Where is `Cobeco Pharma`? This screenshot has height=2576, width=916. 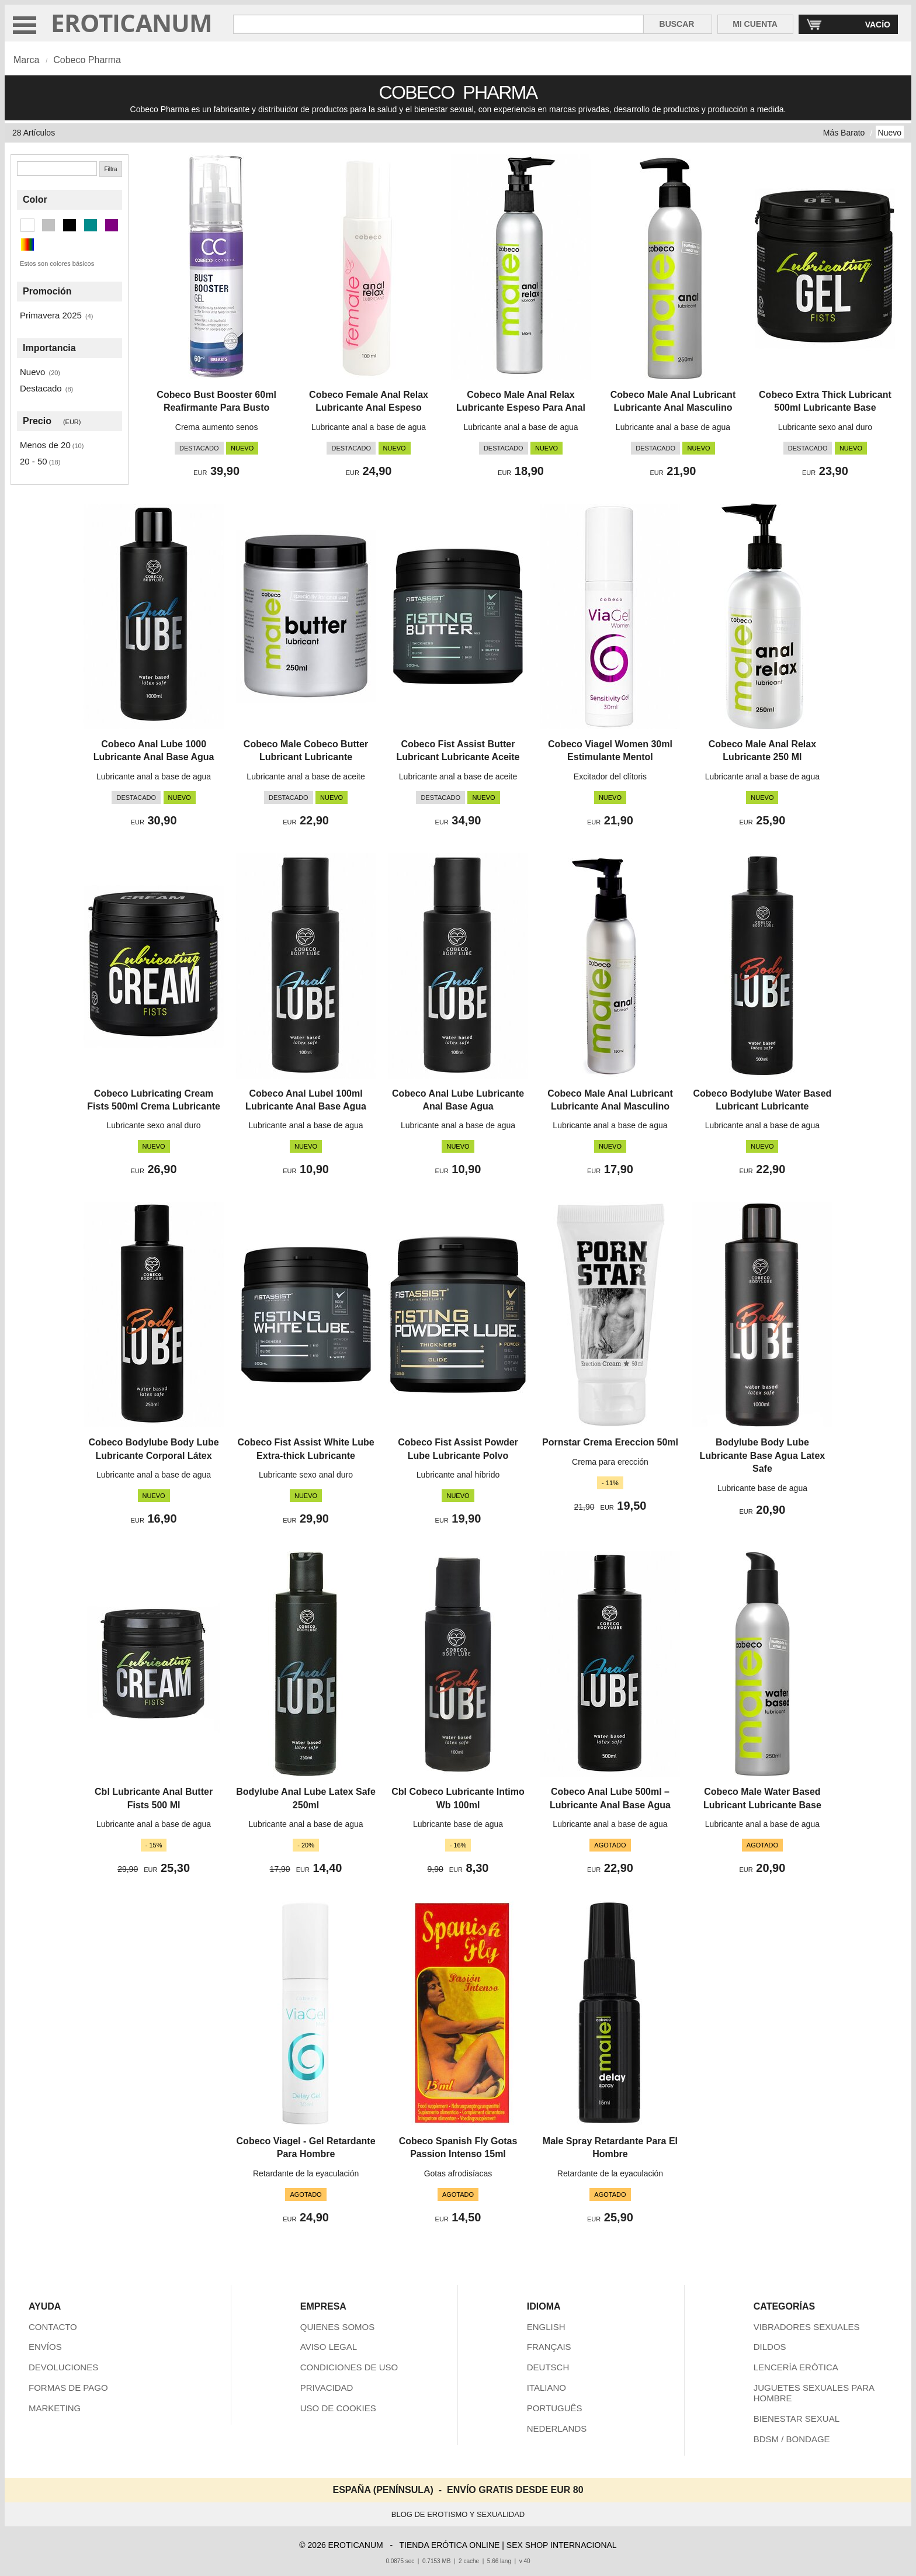
Cobeco Pharma is located at coordinates (87, 60).